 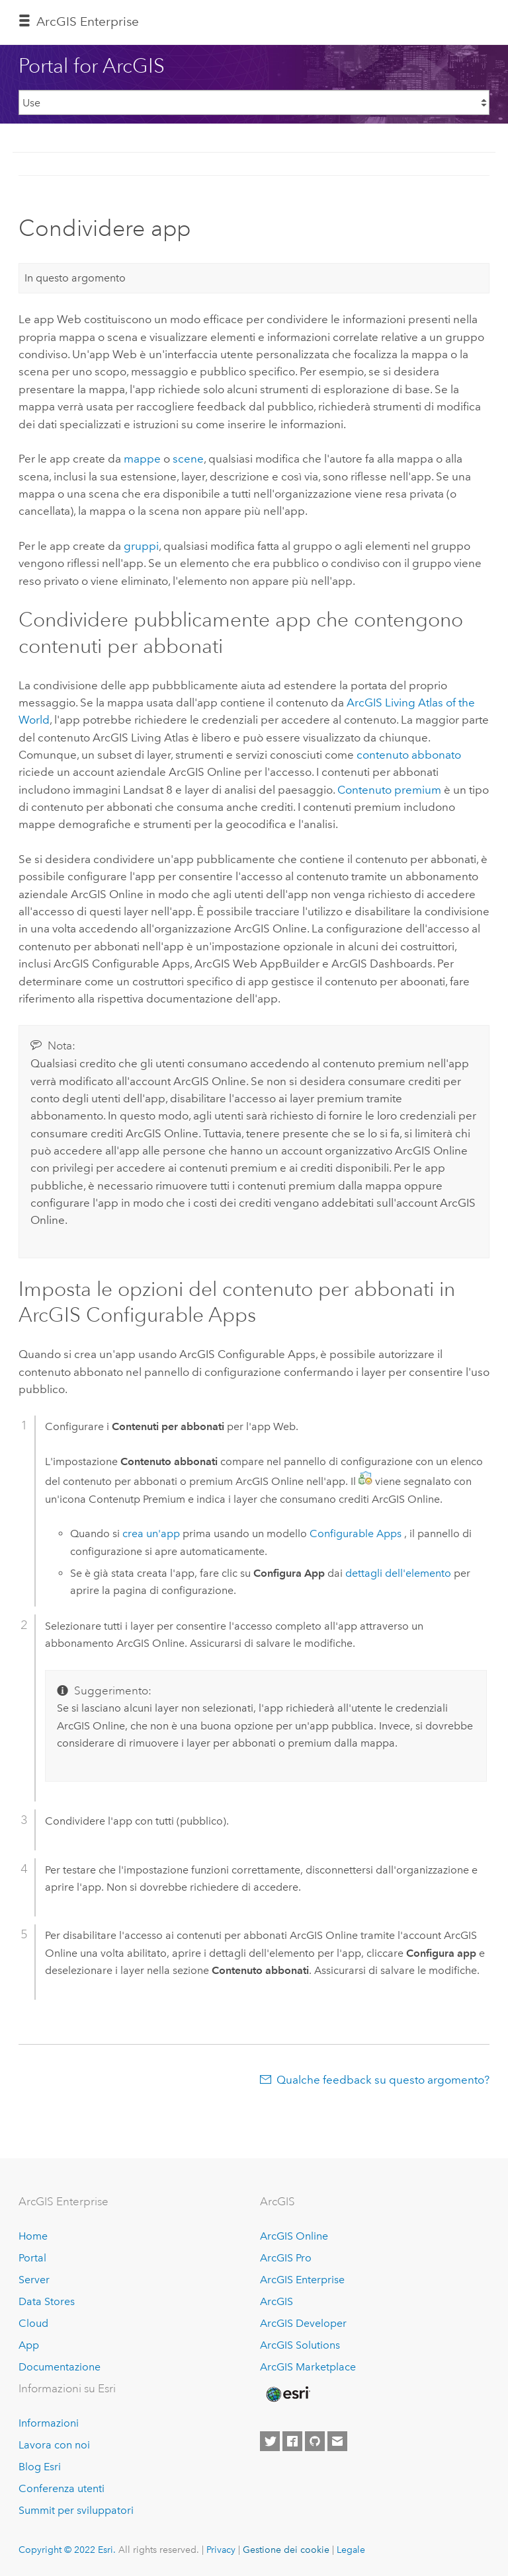 What do you see at coordinates (308, 2367) in the screenshot?
I see `ArcGIS Marketplace` at bounding box center [308, 2367].